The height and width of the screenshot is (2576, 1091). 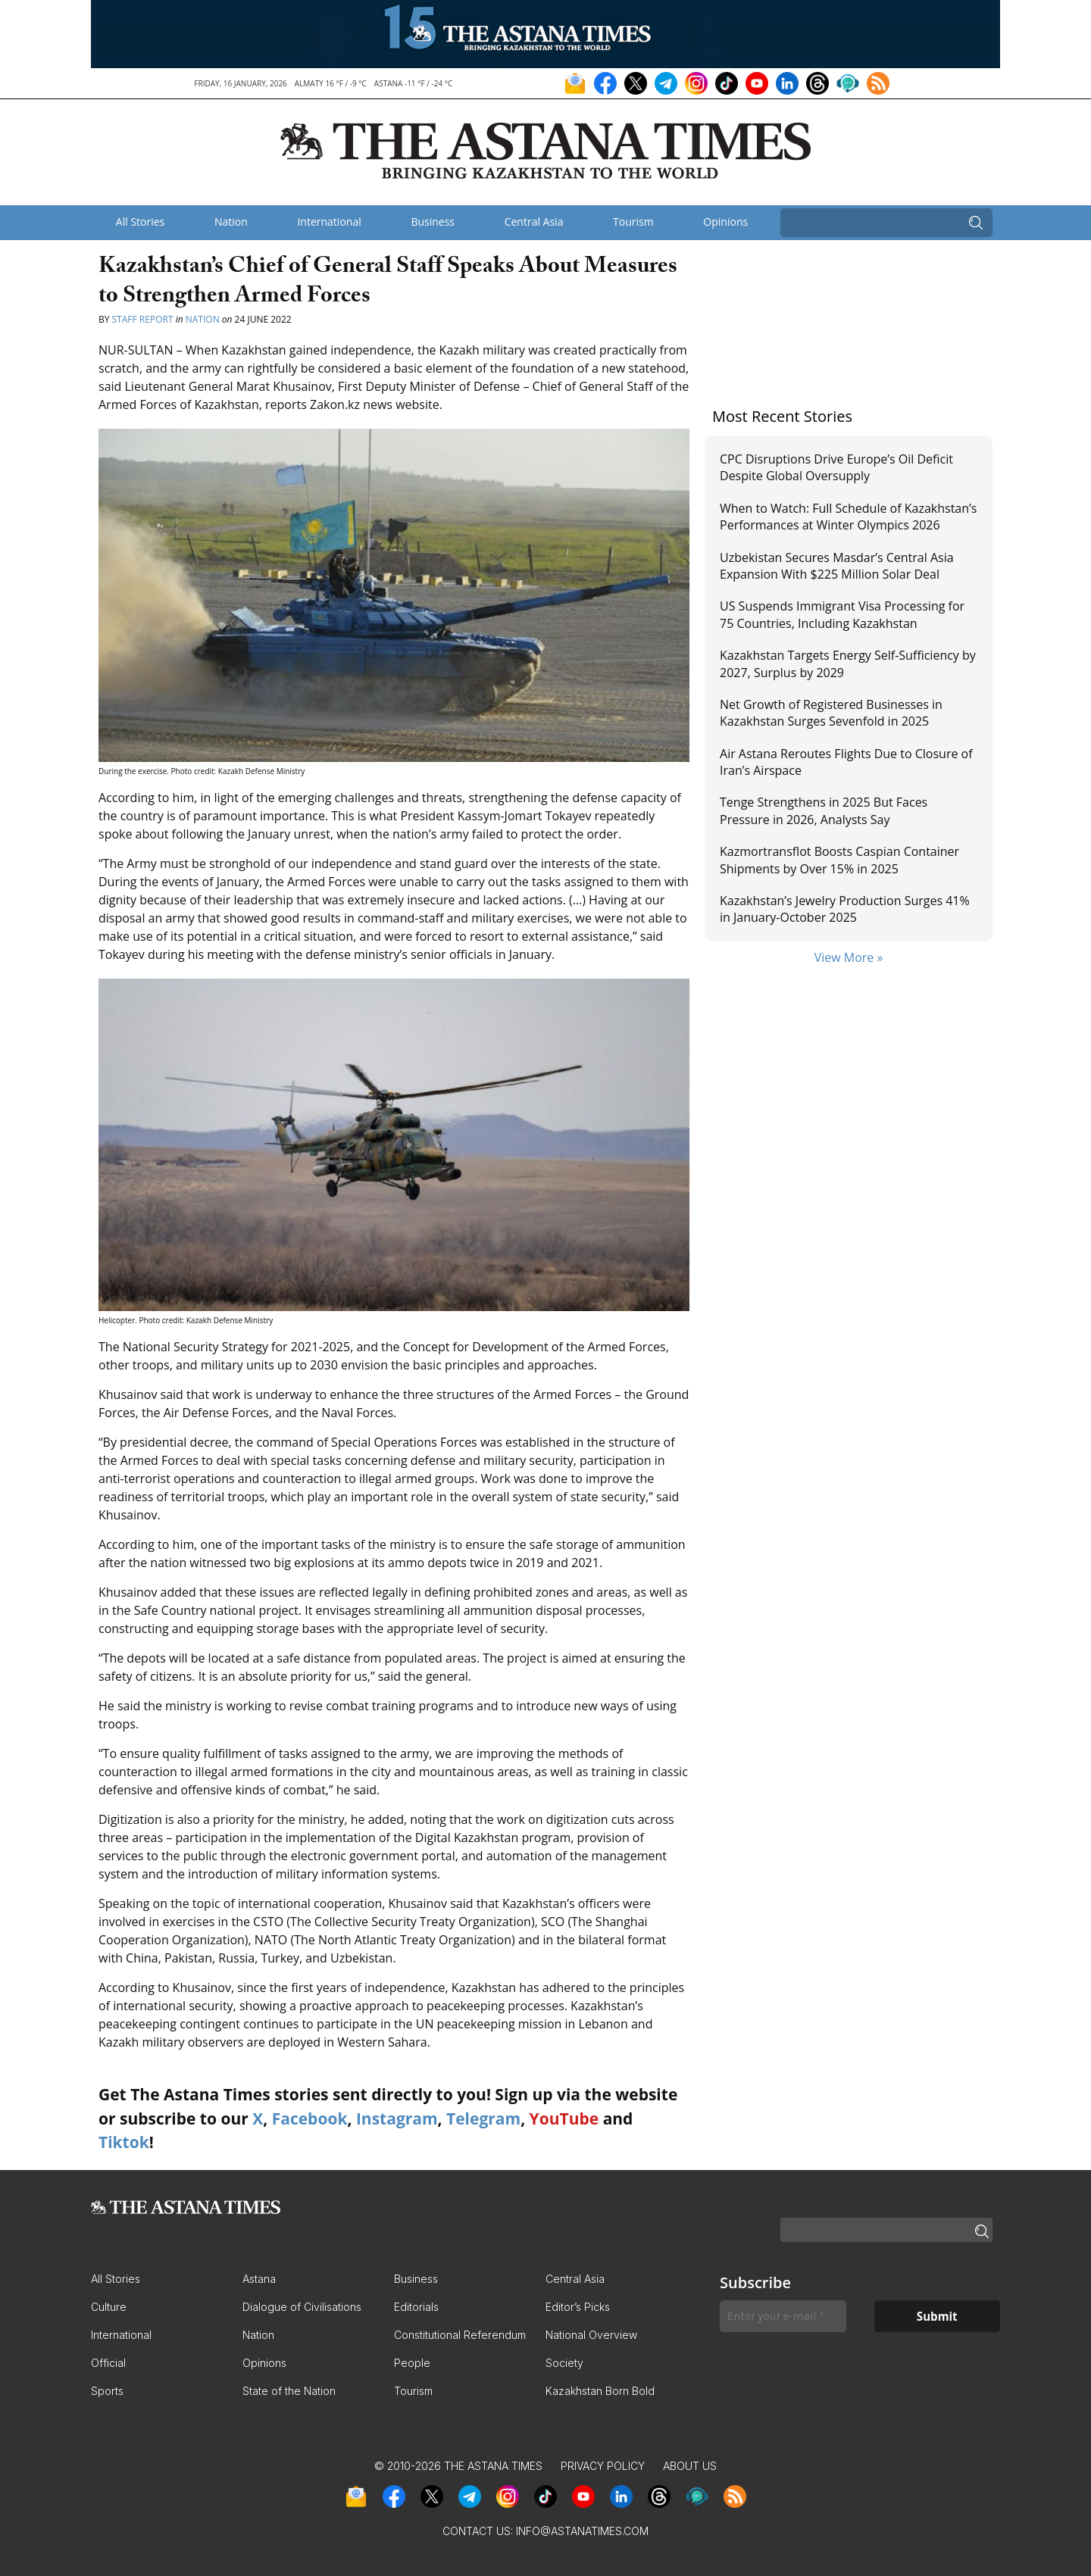 What do you see at coordinates (416, 2306) in the screenshot?
I see `Editorials` at bounding box center [416, 2306].